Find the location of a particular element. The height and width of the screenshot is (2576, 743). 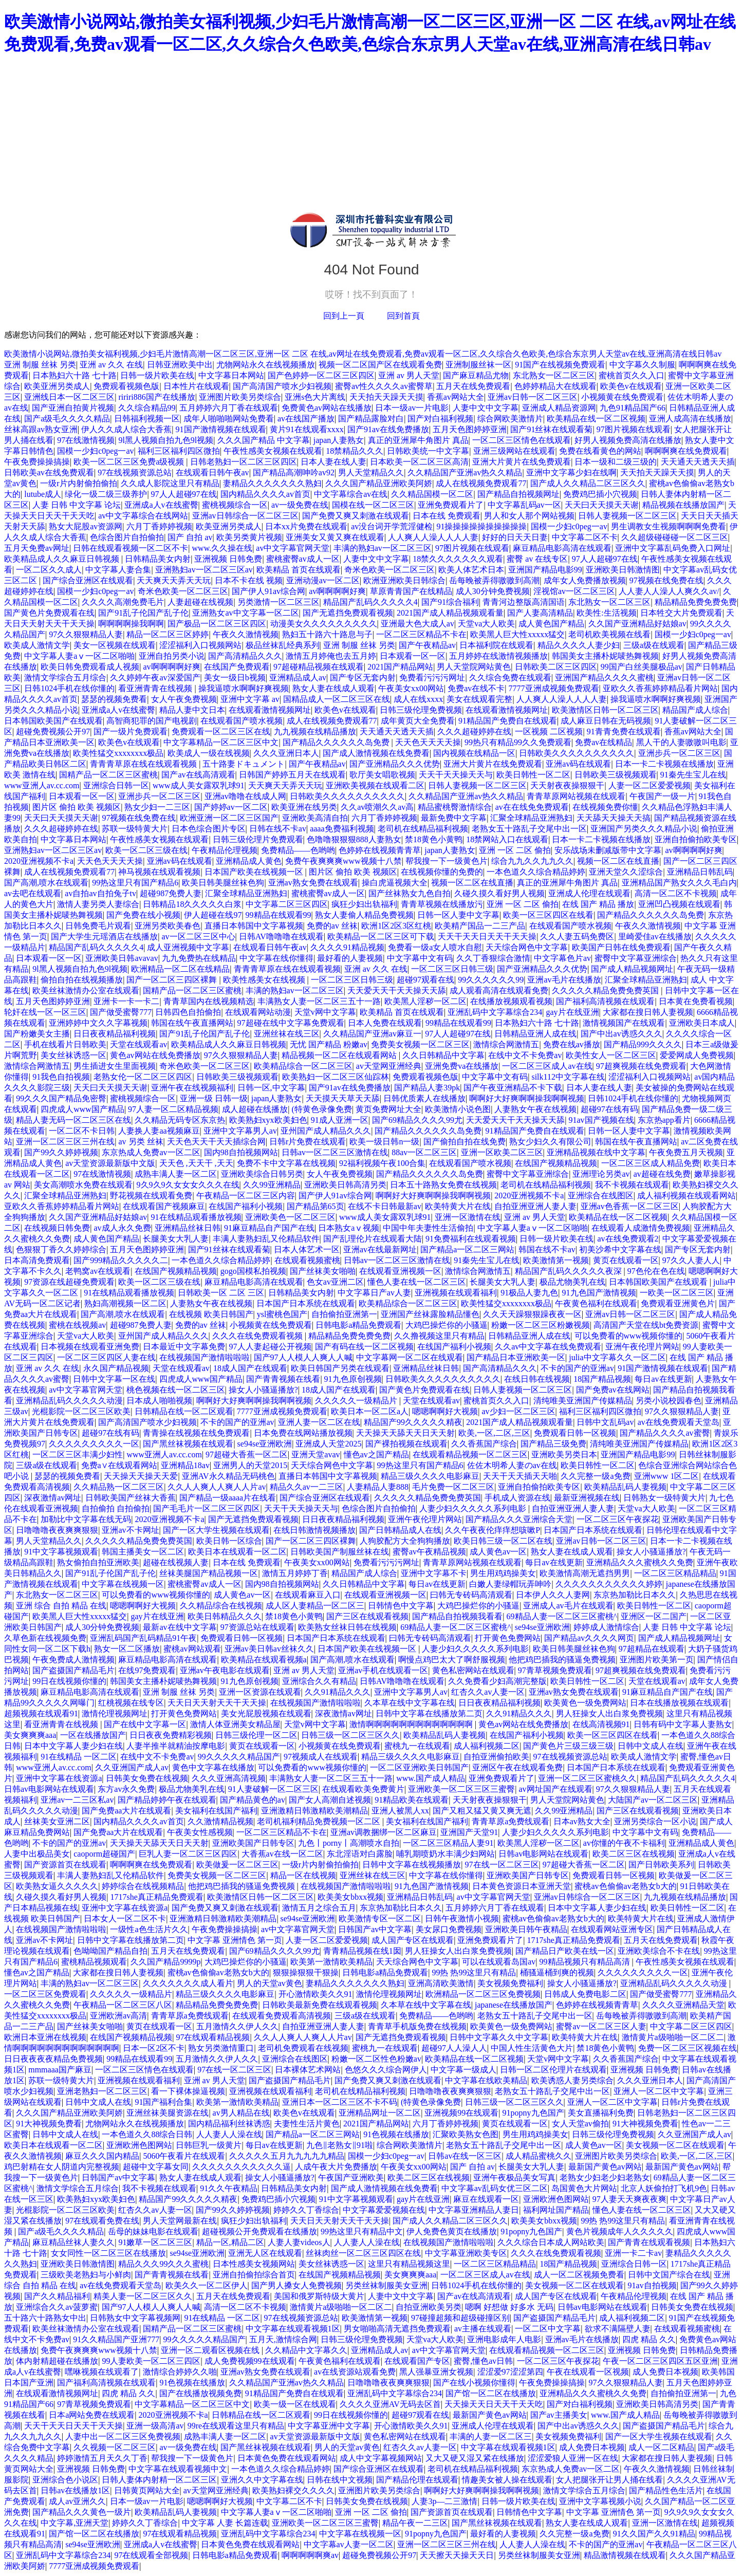

97青草视频免费观看 is located at coordinates (555, 1670).